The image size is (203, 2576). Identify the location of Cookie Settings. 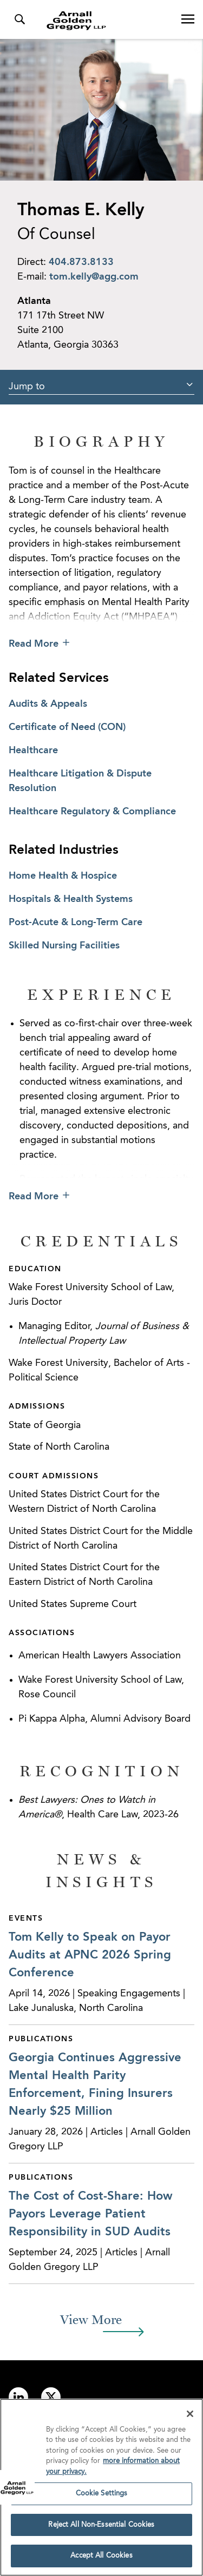
(102, 2496).